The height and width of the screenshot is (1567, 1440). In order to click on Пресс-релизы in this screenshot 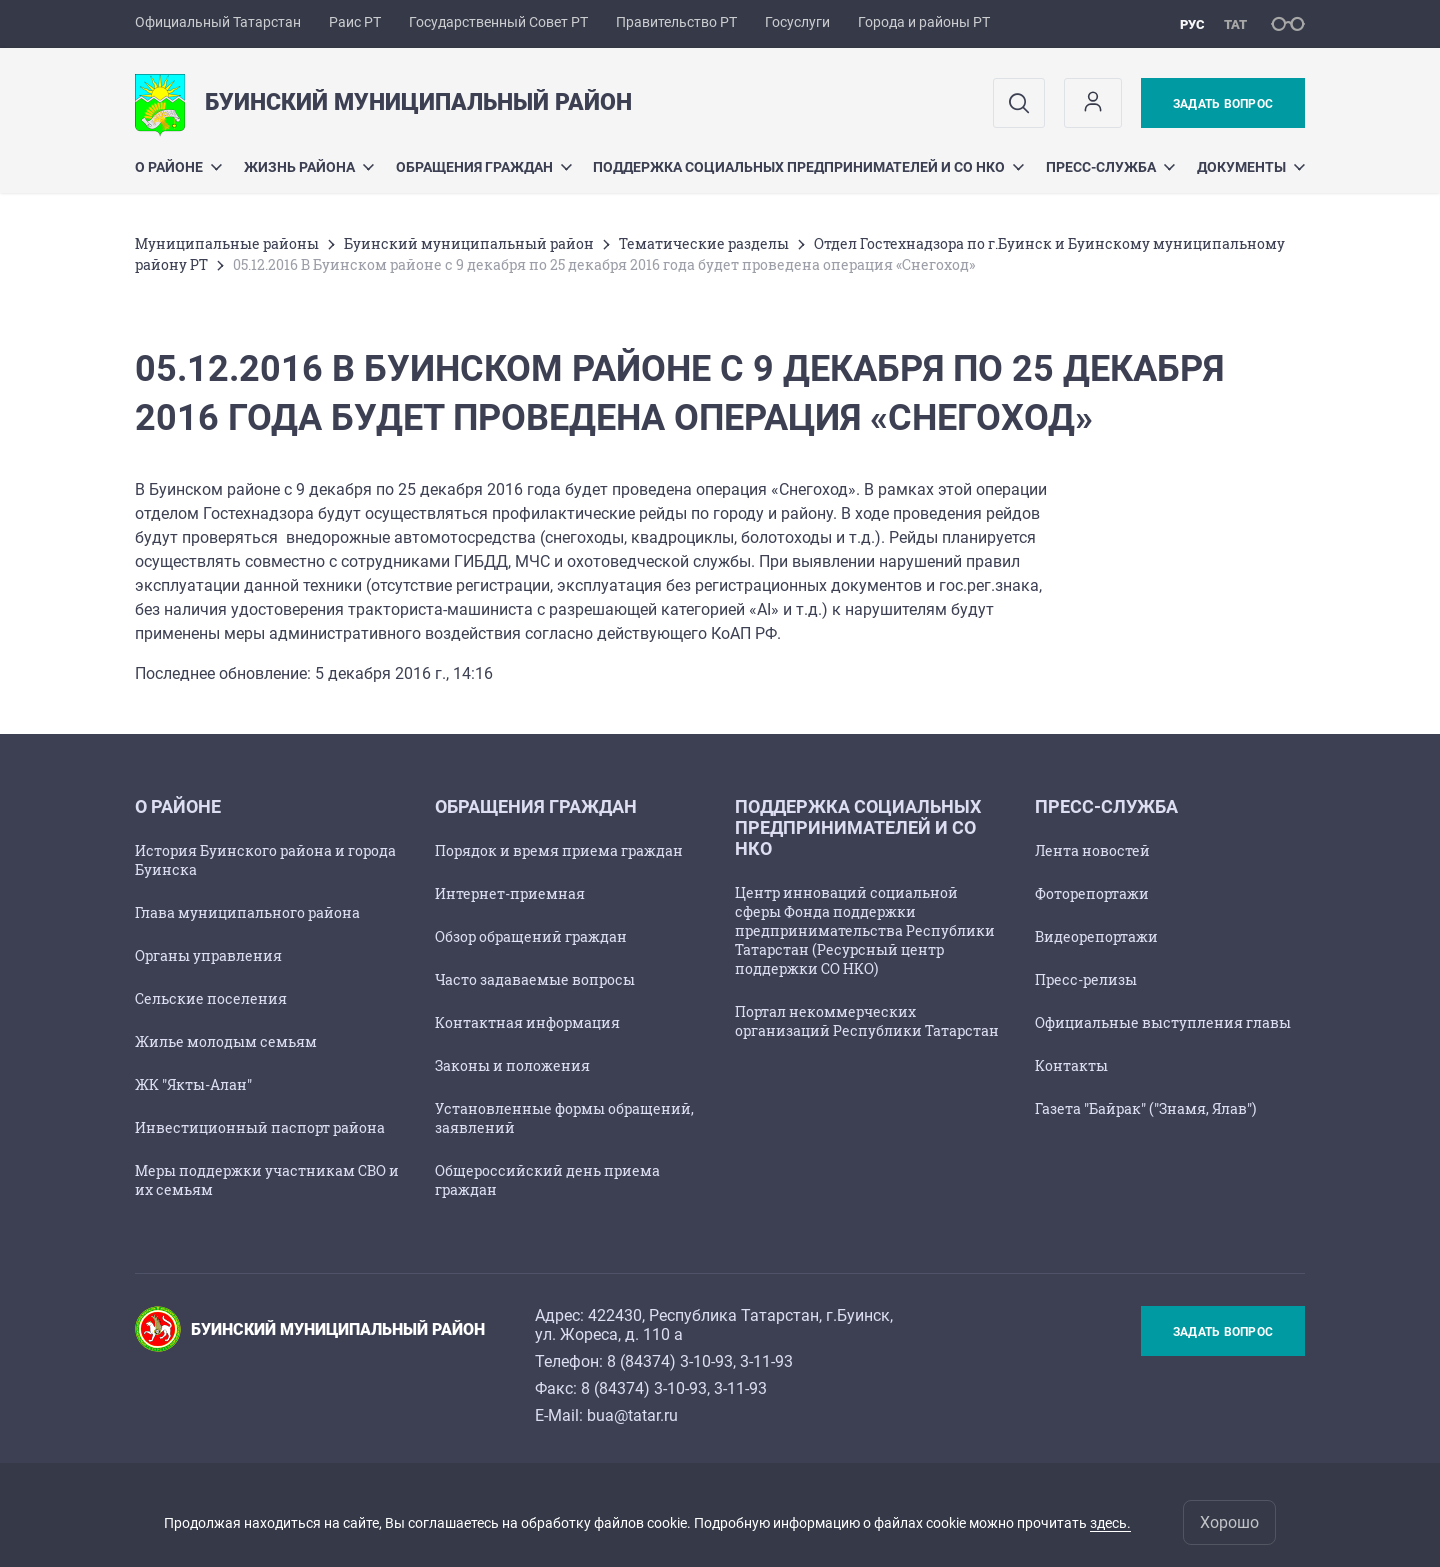, I will do `click(1086, 979)`.